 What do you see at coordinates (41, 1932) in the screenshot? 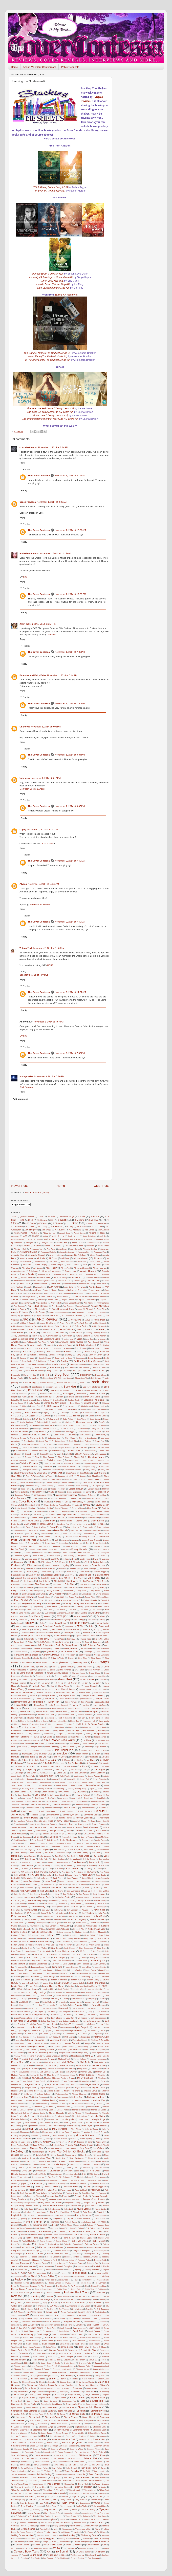
I see `Kimberly Griffiths Little` at bounding box center [41, 1932].